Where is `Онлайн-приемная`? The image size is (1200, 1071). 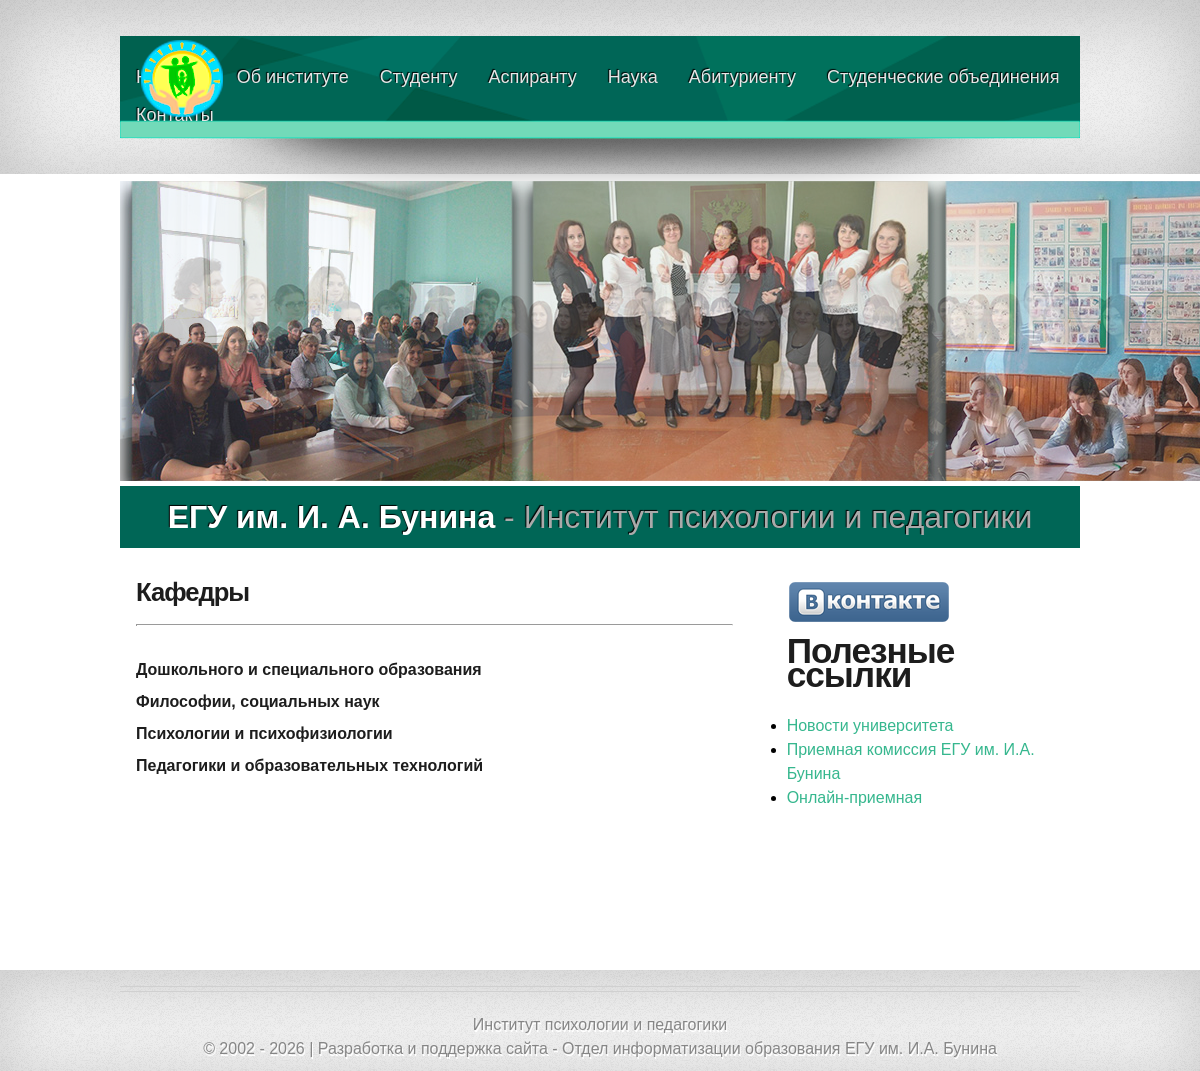 Онлайн-приемная is located at coordinates (854, 797).